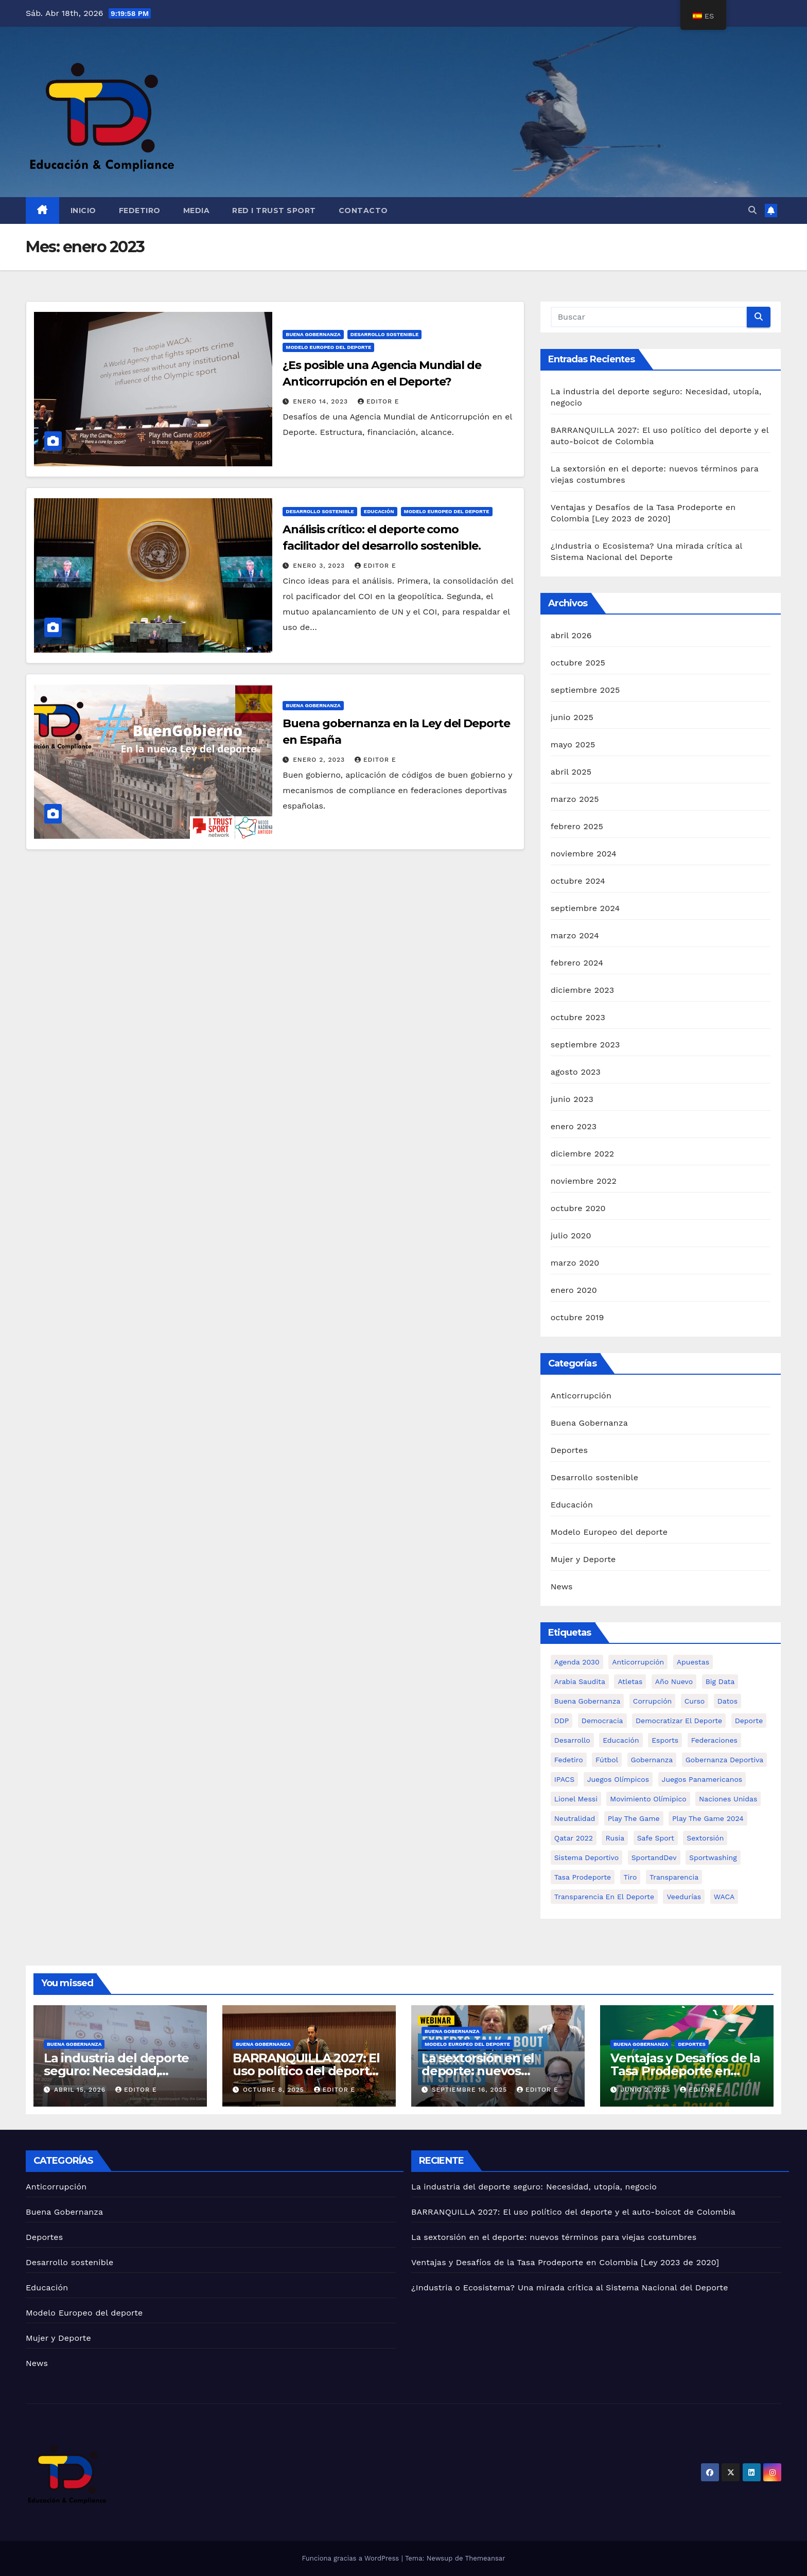  What do you see at coordinates (713, 1857) in the screenshot?
I see `Sportwashing [Sportwashing (Anticorruption)]` at bounding box center [713, 1857].